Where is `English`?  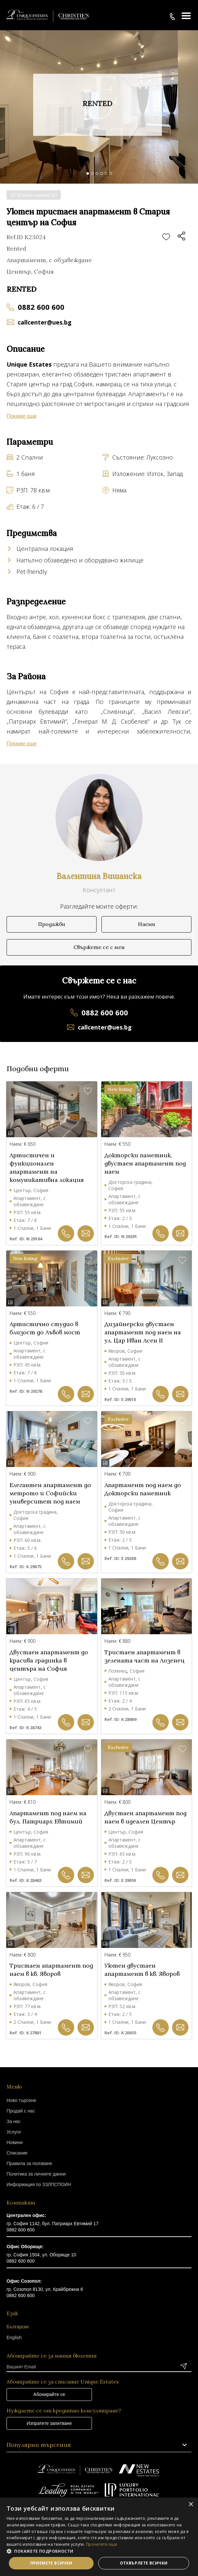
English is located at coordinates (14, 2337).